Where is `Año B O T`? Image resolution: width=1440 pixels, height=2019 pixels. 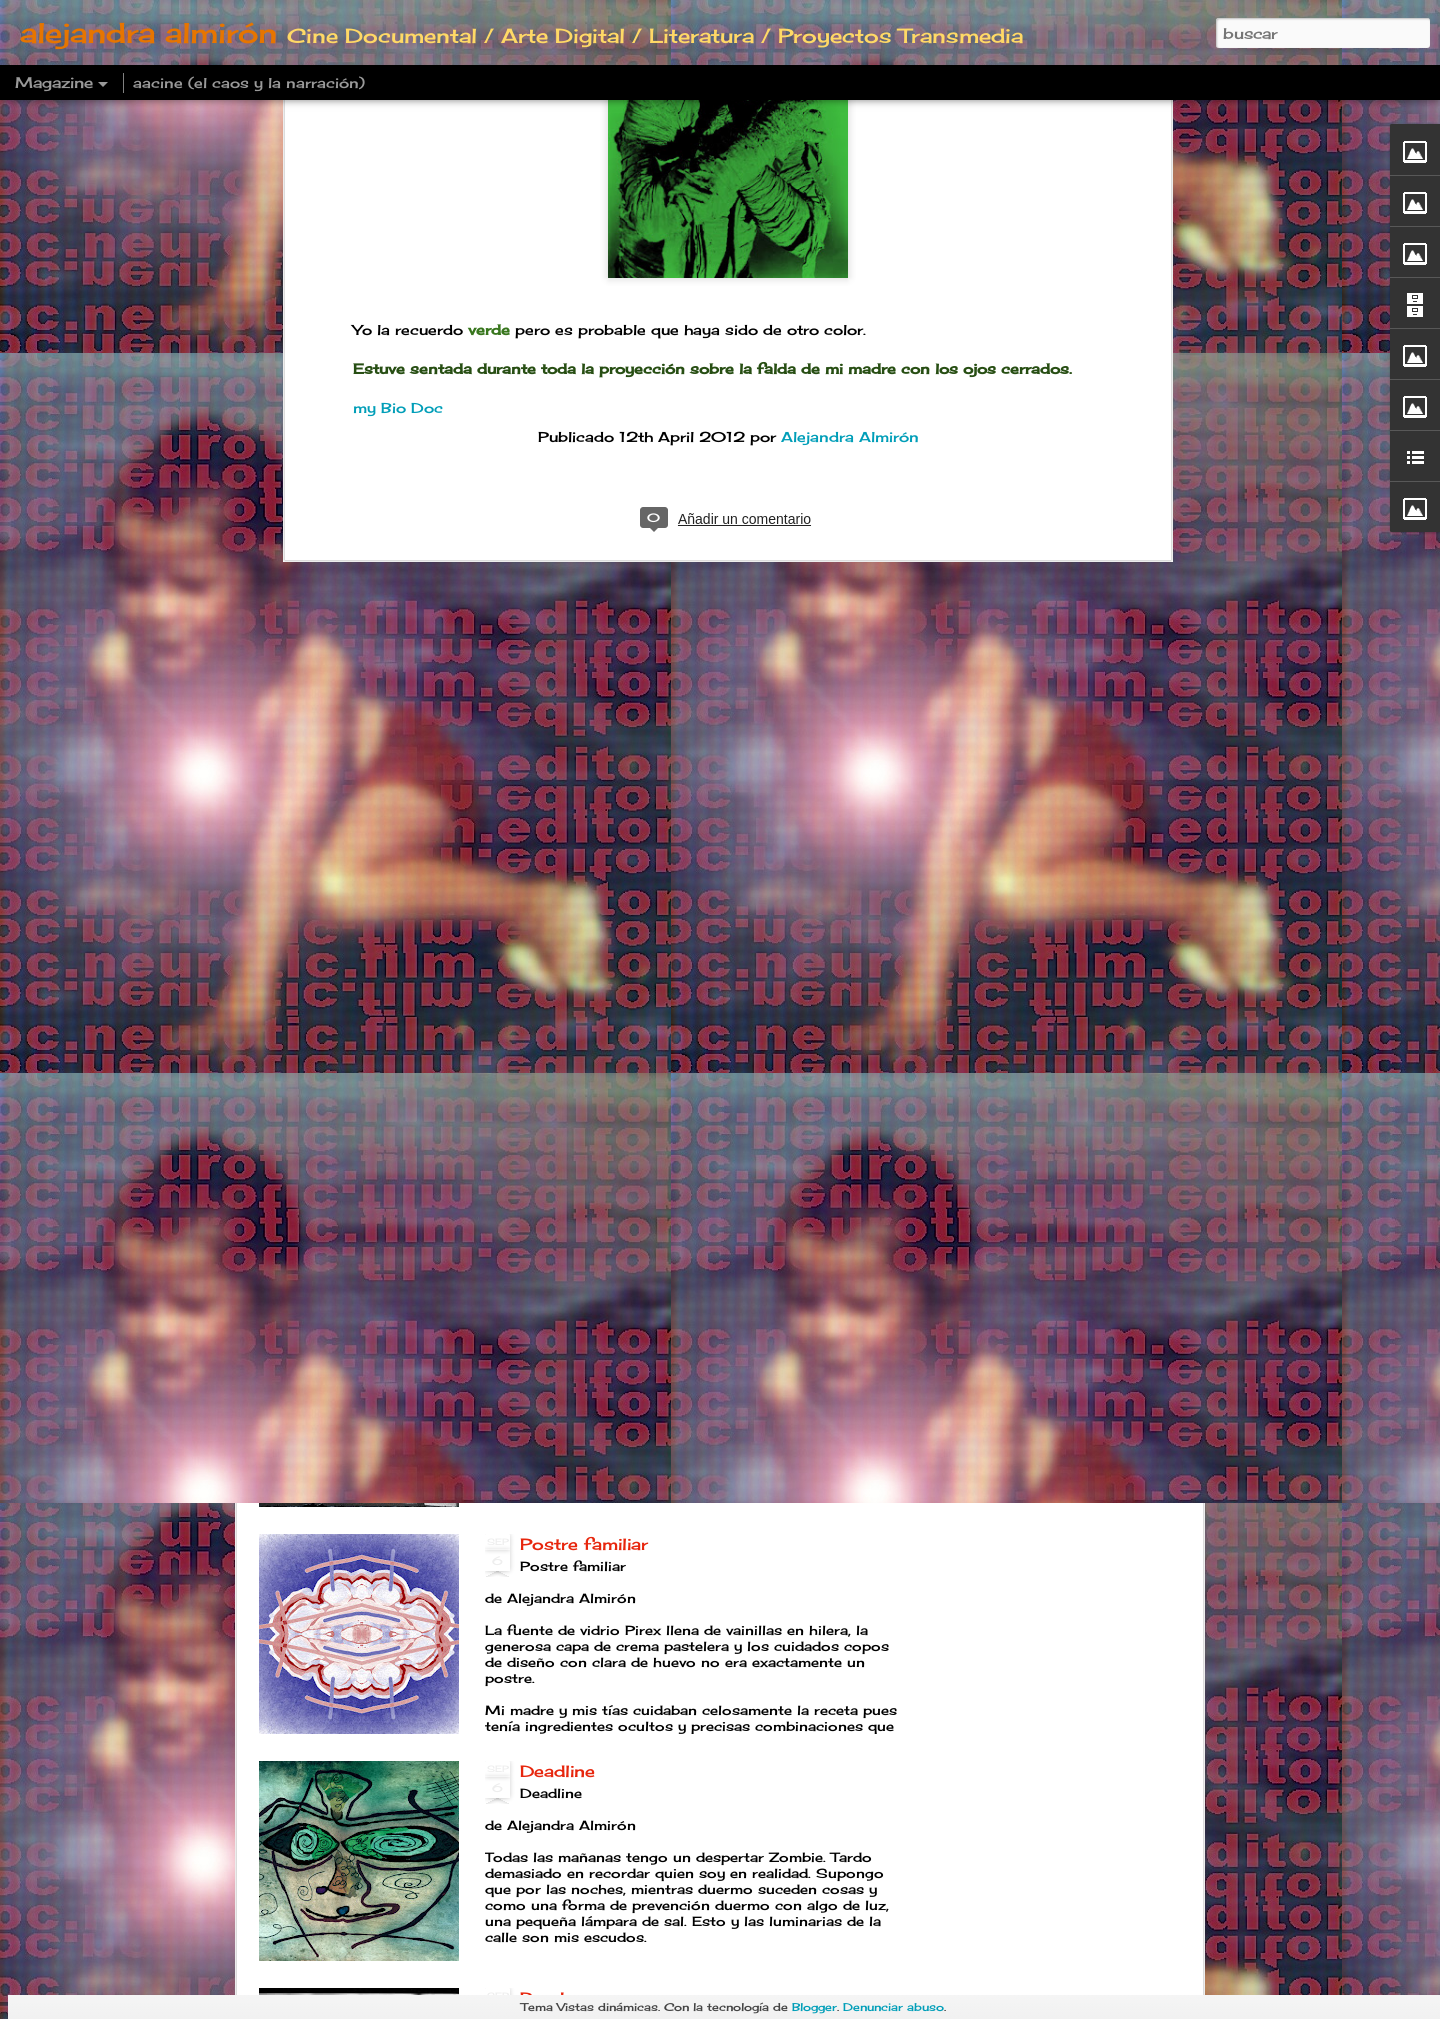
Año B O T is located at coordinates (565, 1317).